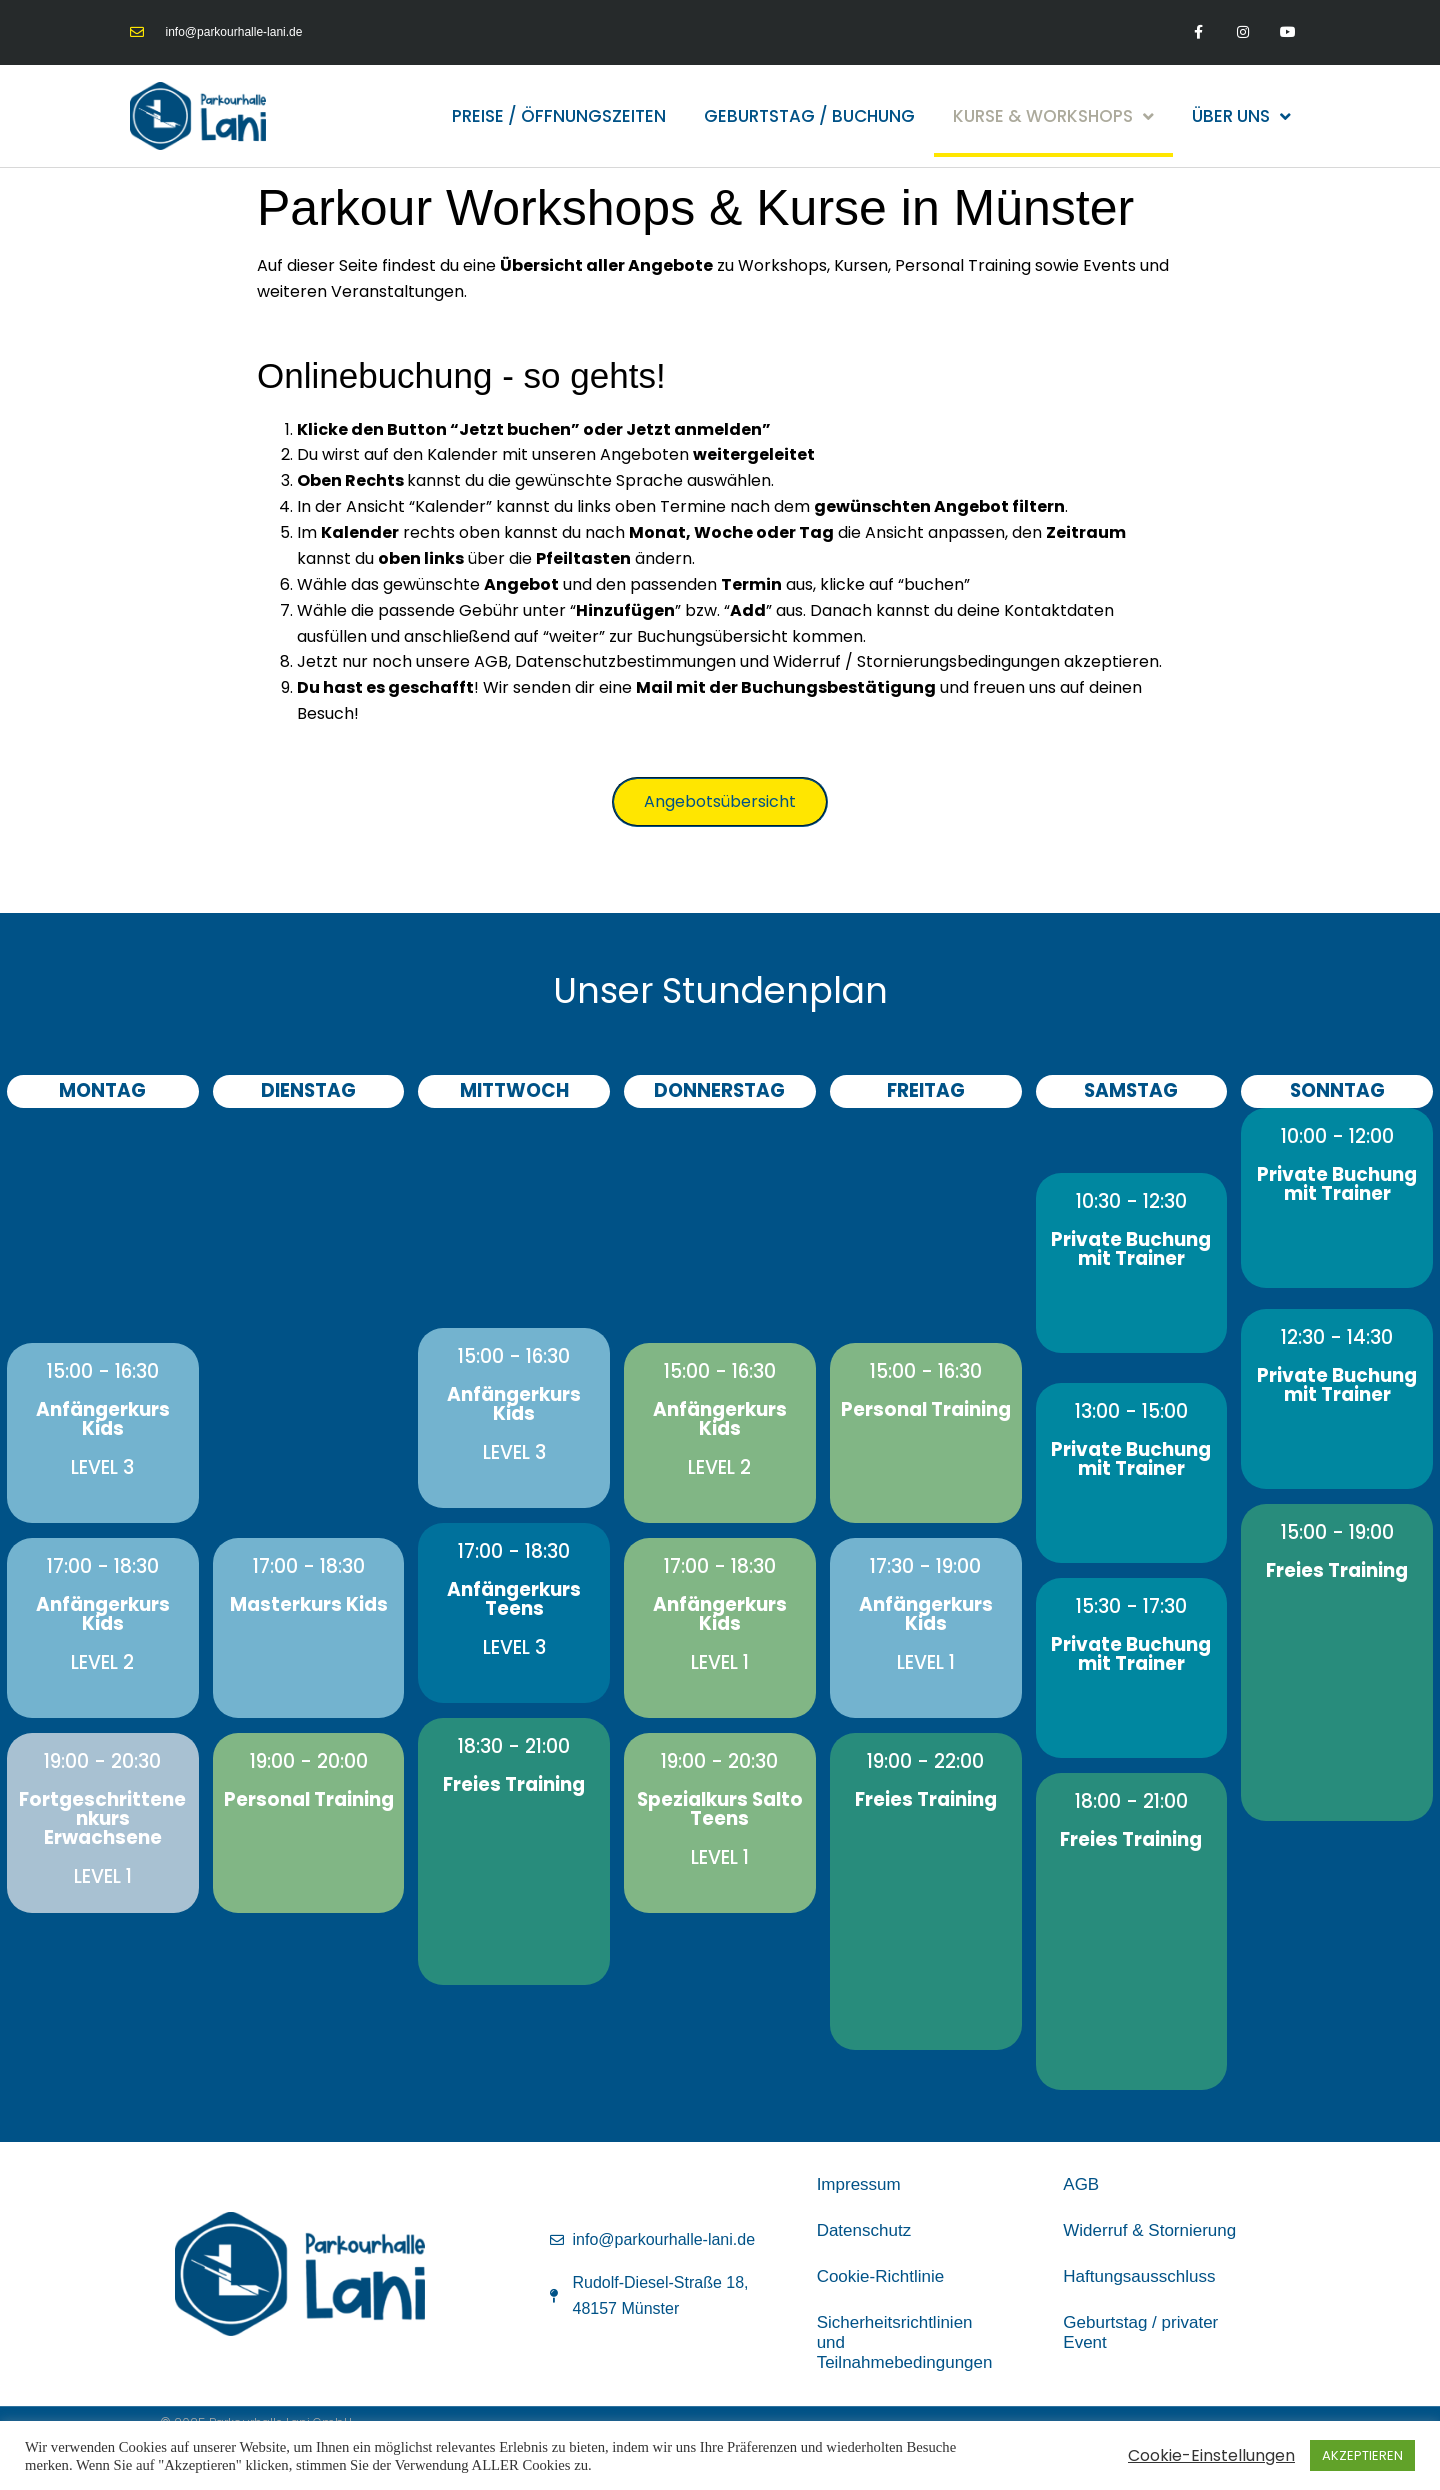  Describe the element at coordinates (1081, 2184) in the screenshot. I see `AGB` at that location.